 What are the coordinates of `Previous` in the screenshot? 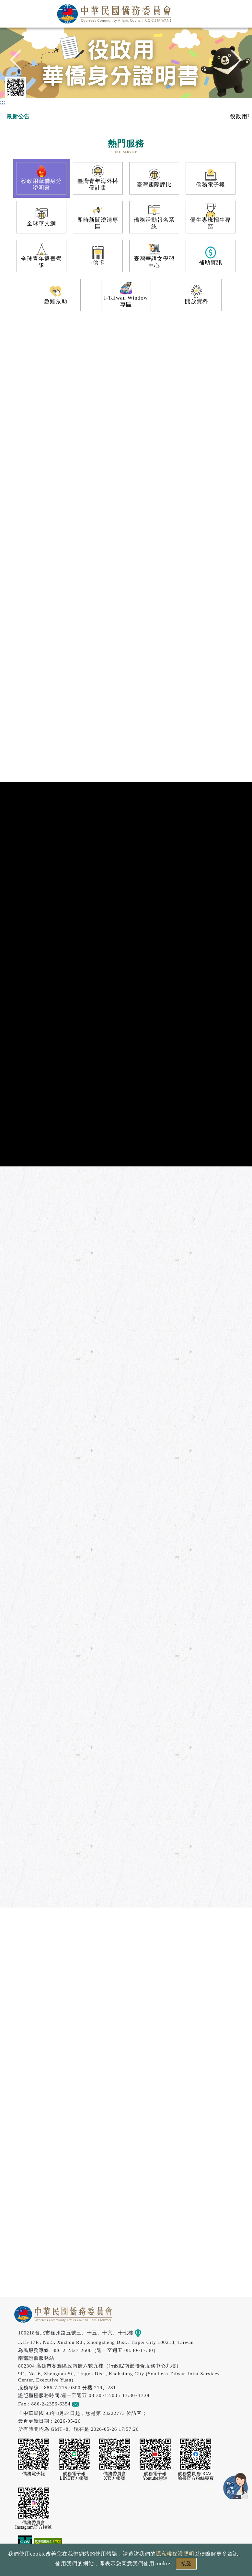 It's located at (20, 62).